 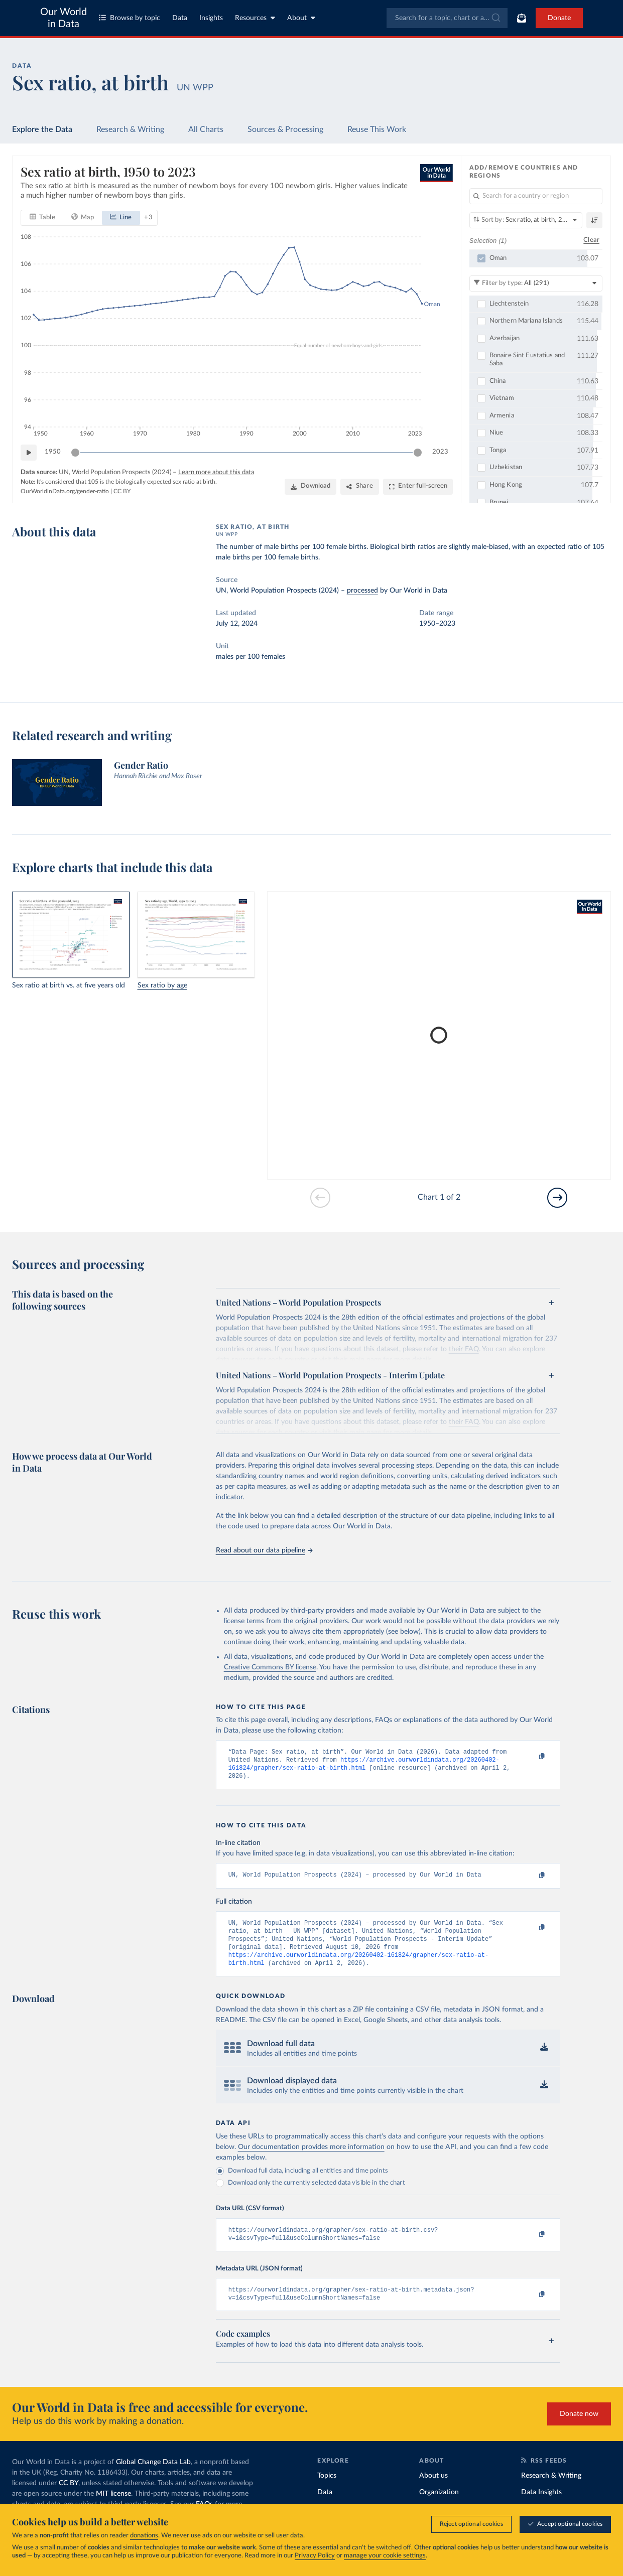 I want to click on Our documentation provides more information, so click(x=311, y=2158).